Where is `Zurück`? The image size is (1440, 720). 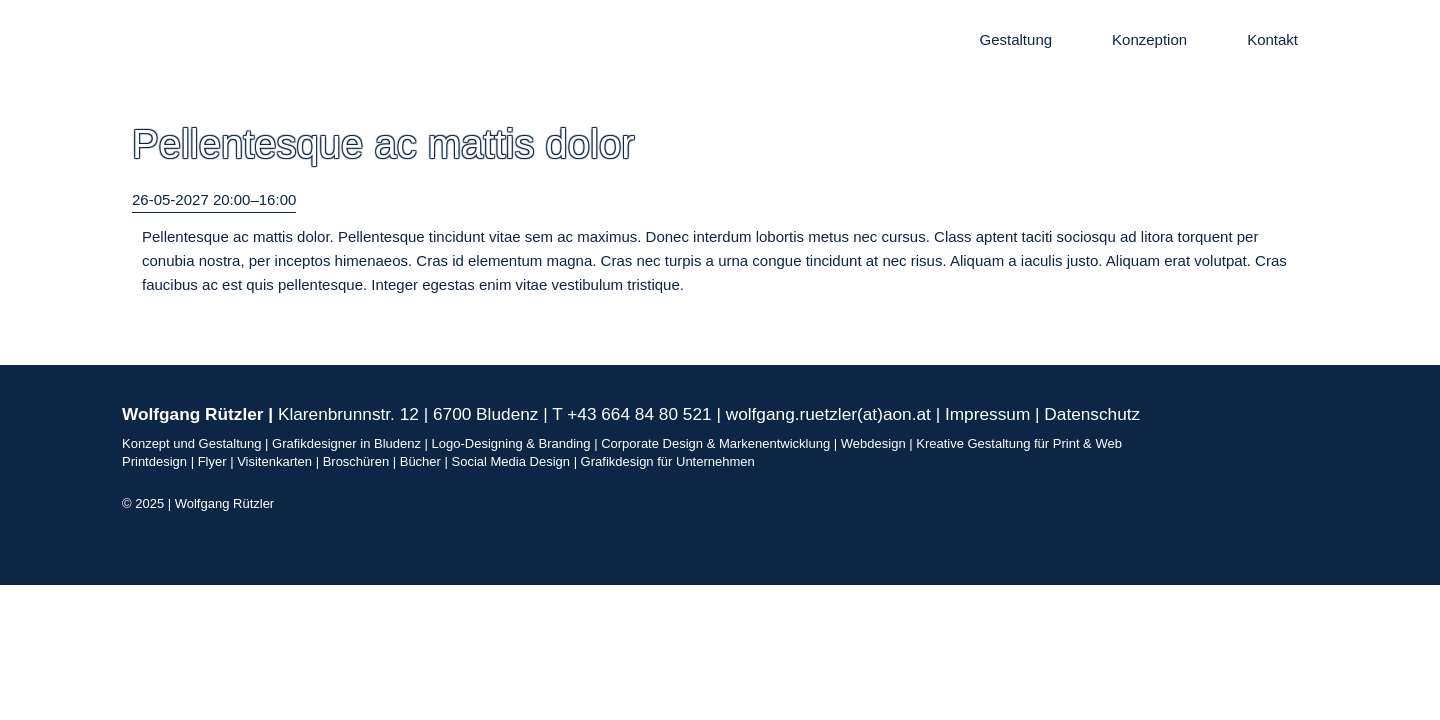 Zurück is located at coordinates (155, 320).